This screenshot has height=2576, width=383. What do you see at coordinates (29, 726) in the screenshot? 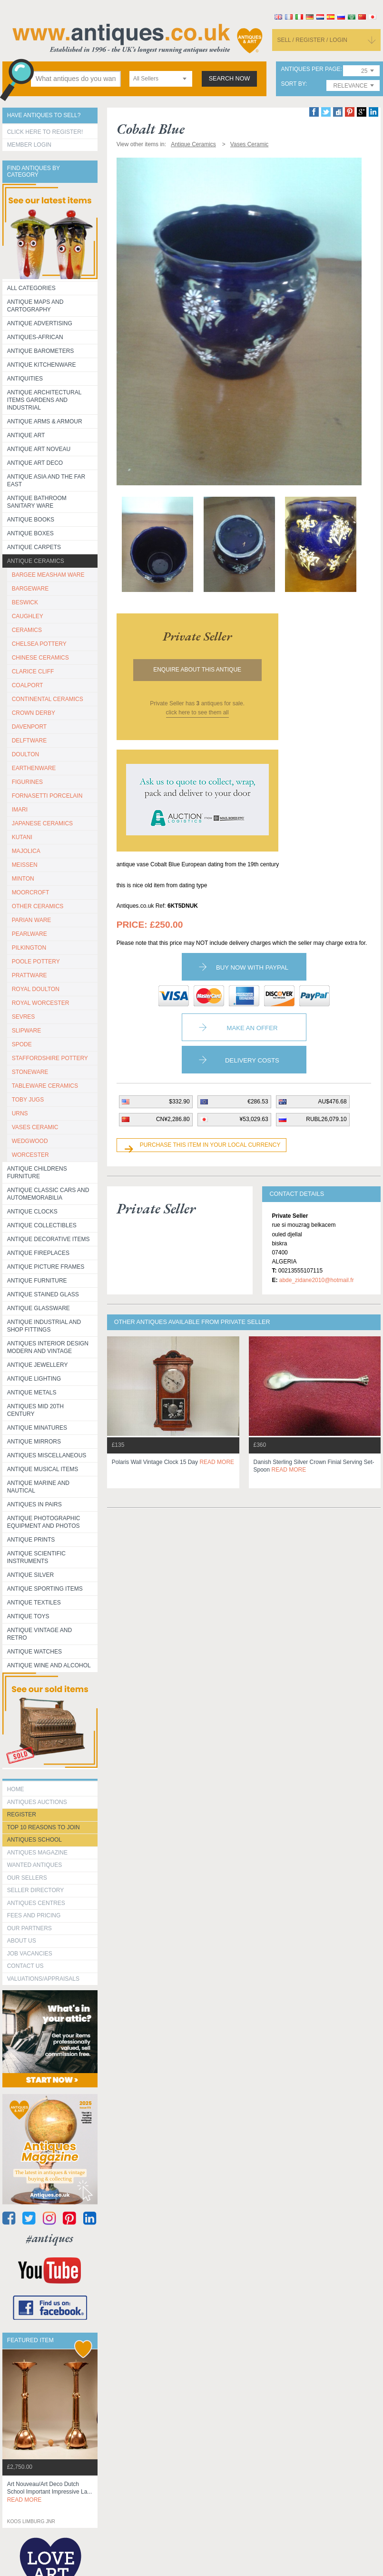
I see `DAVENPORT` at bounding box center [29, 726].